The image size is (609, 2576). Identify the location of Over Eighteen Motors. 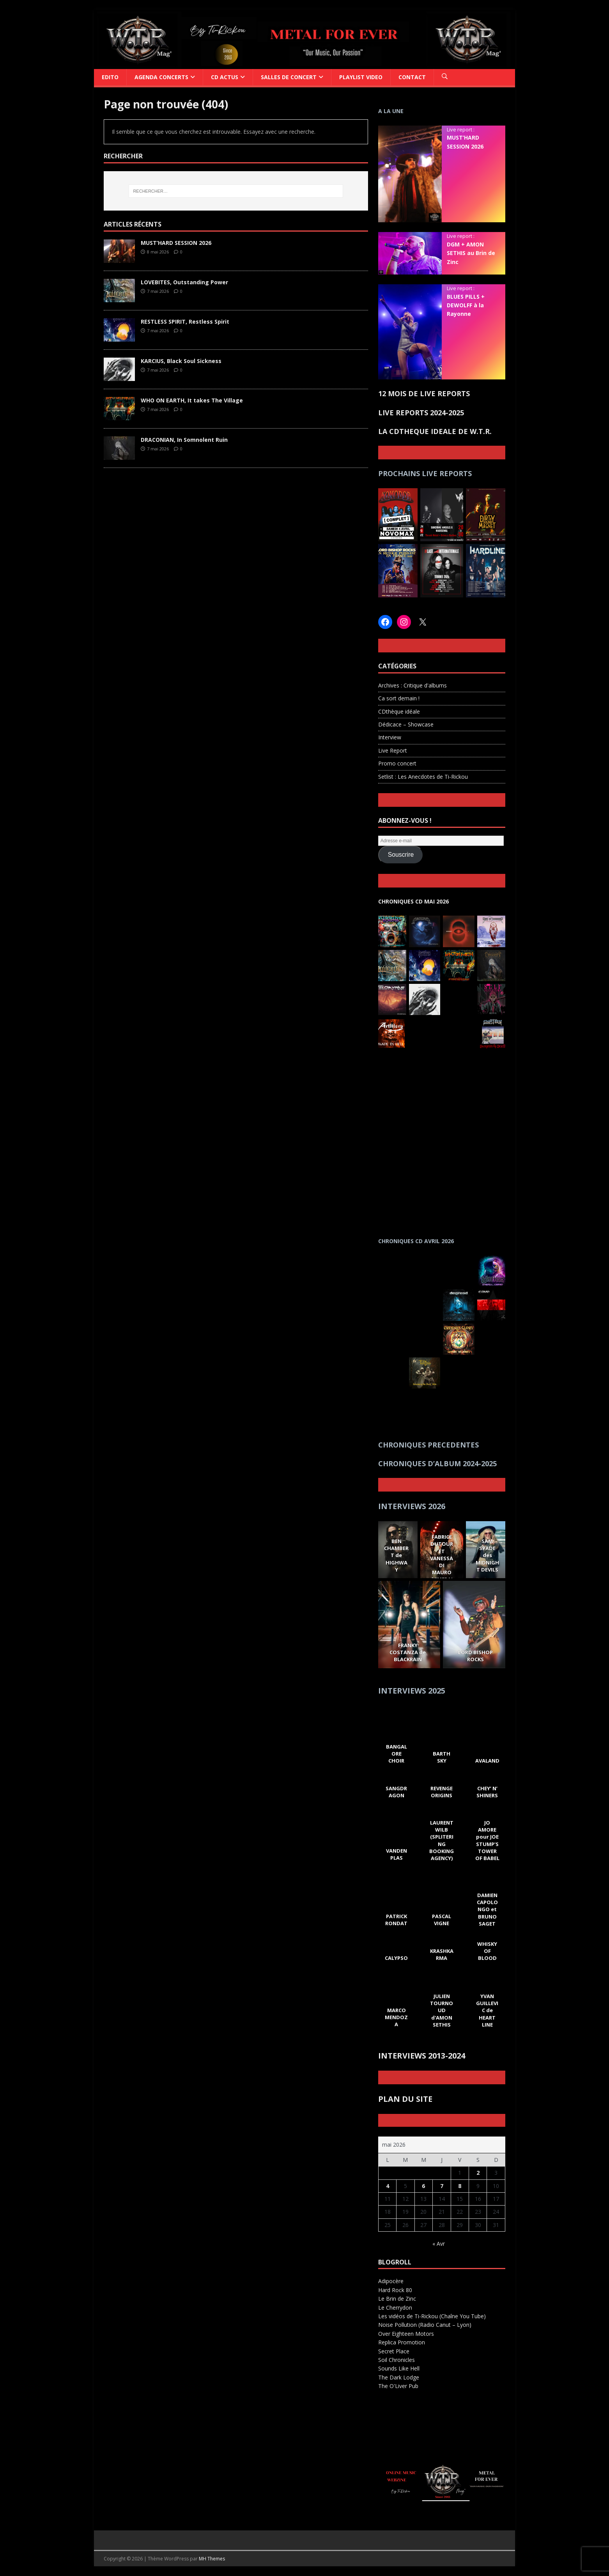
(406, 2333).